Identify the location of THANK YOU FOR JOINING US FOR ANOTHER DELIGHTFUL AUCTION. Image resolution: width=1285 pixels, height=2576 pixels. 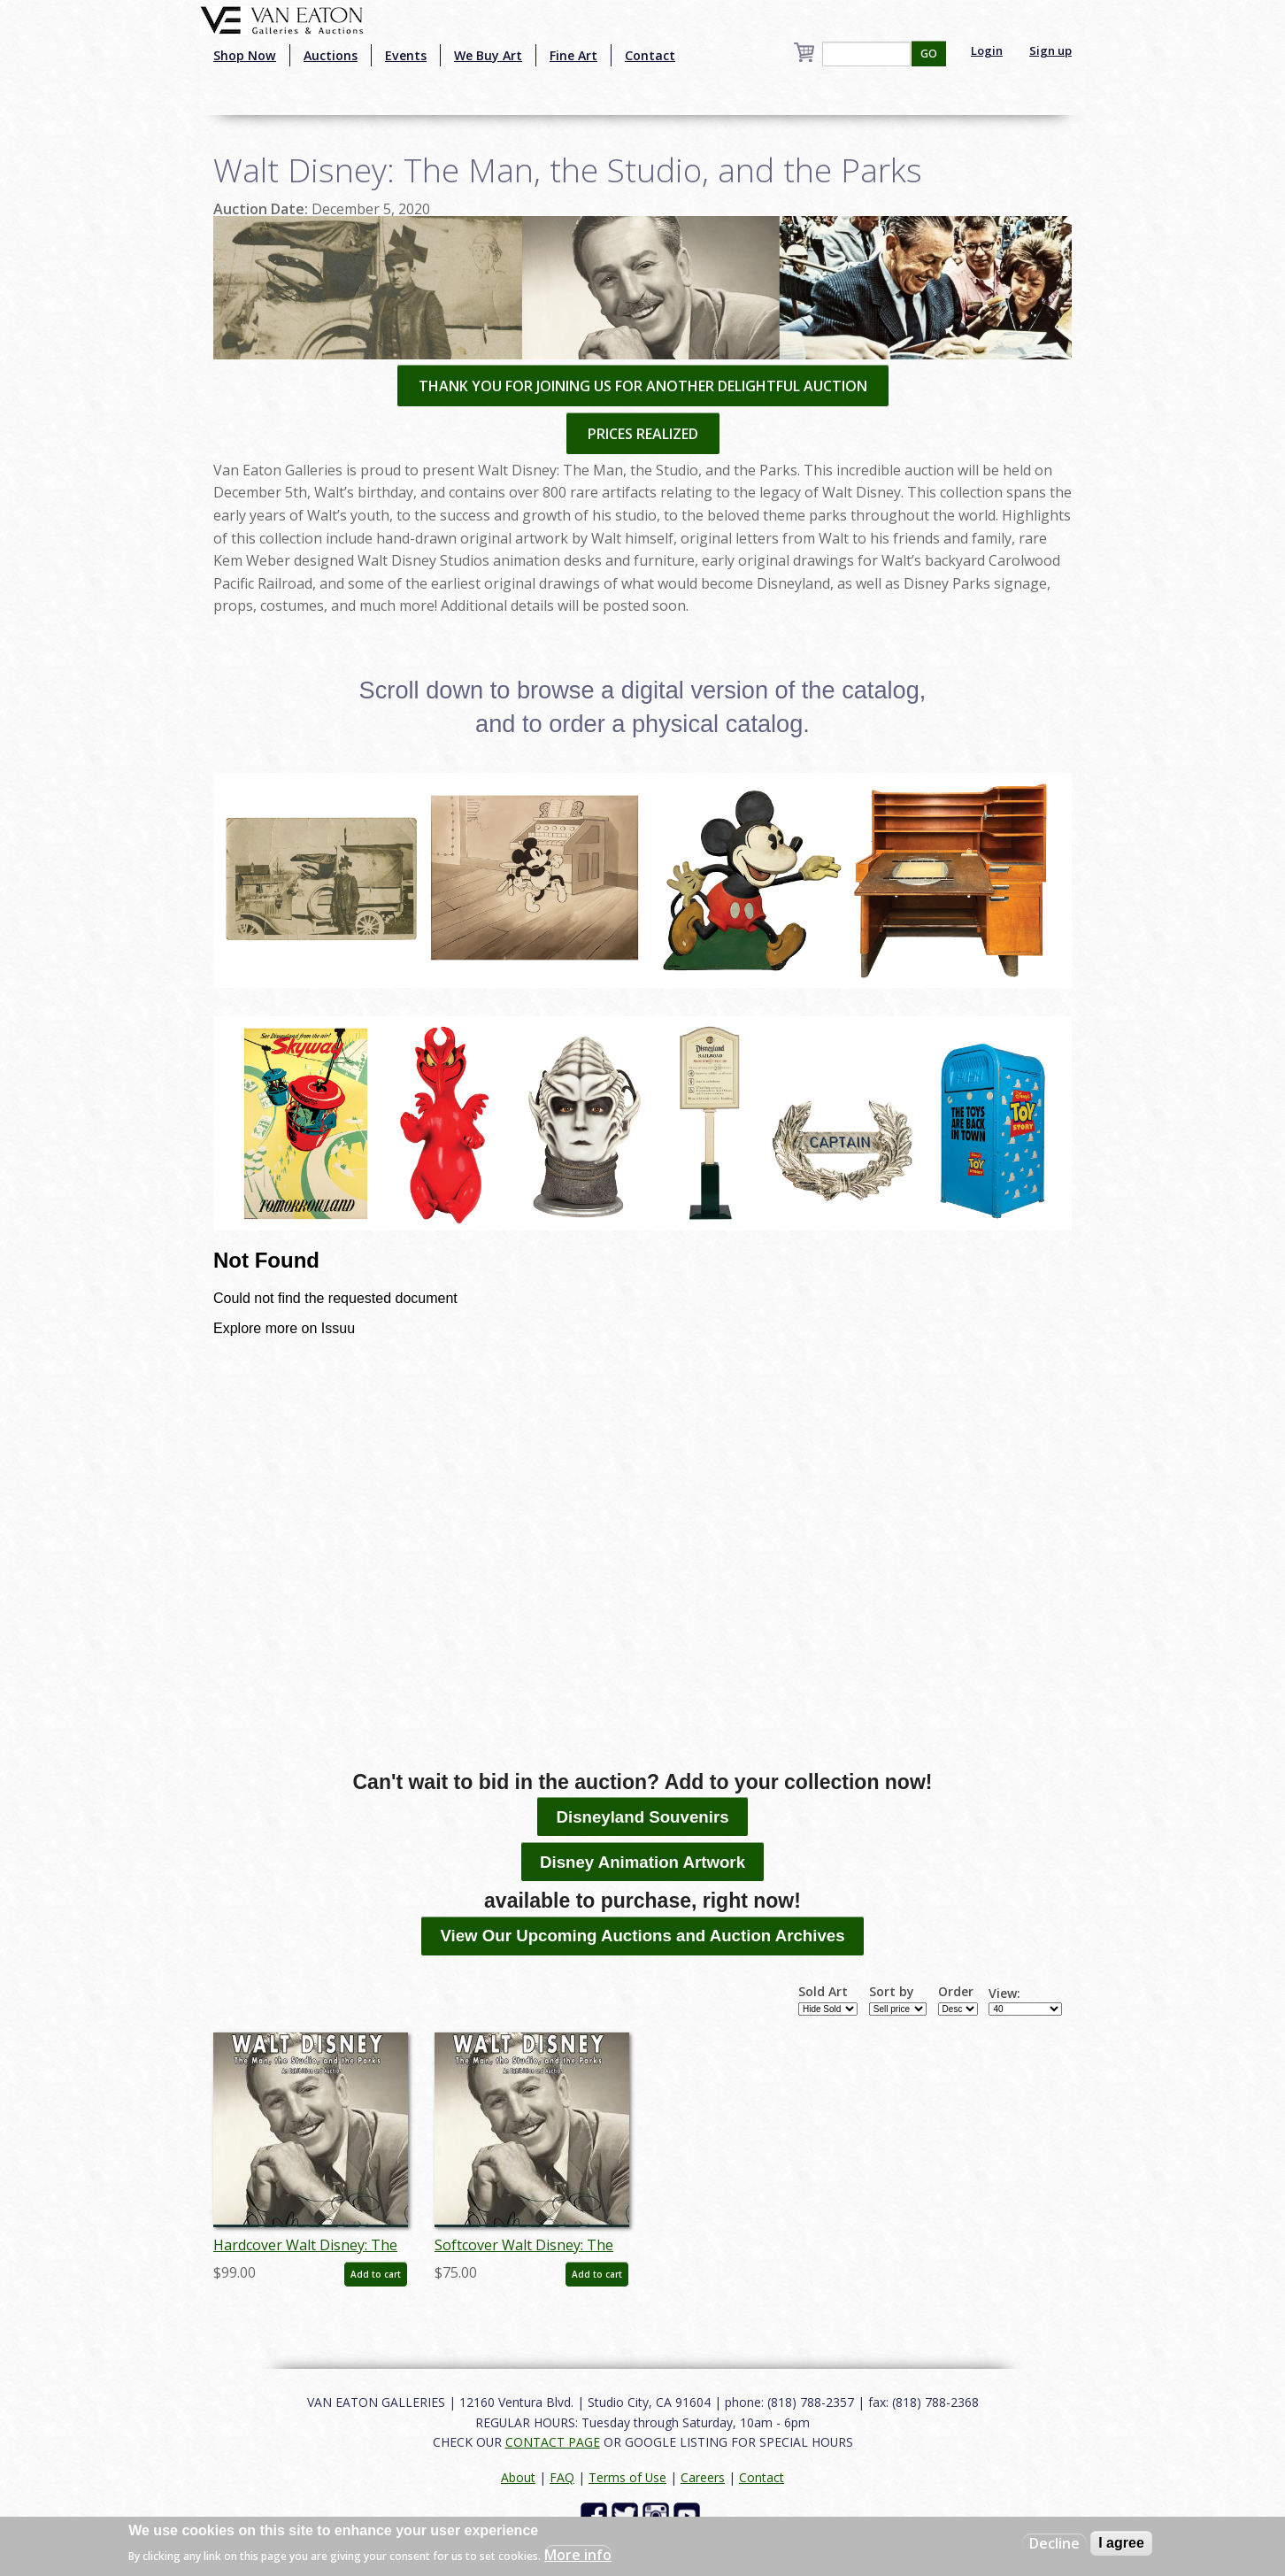
(643, 386).